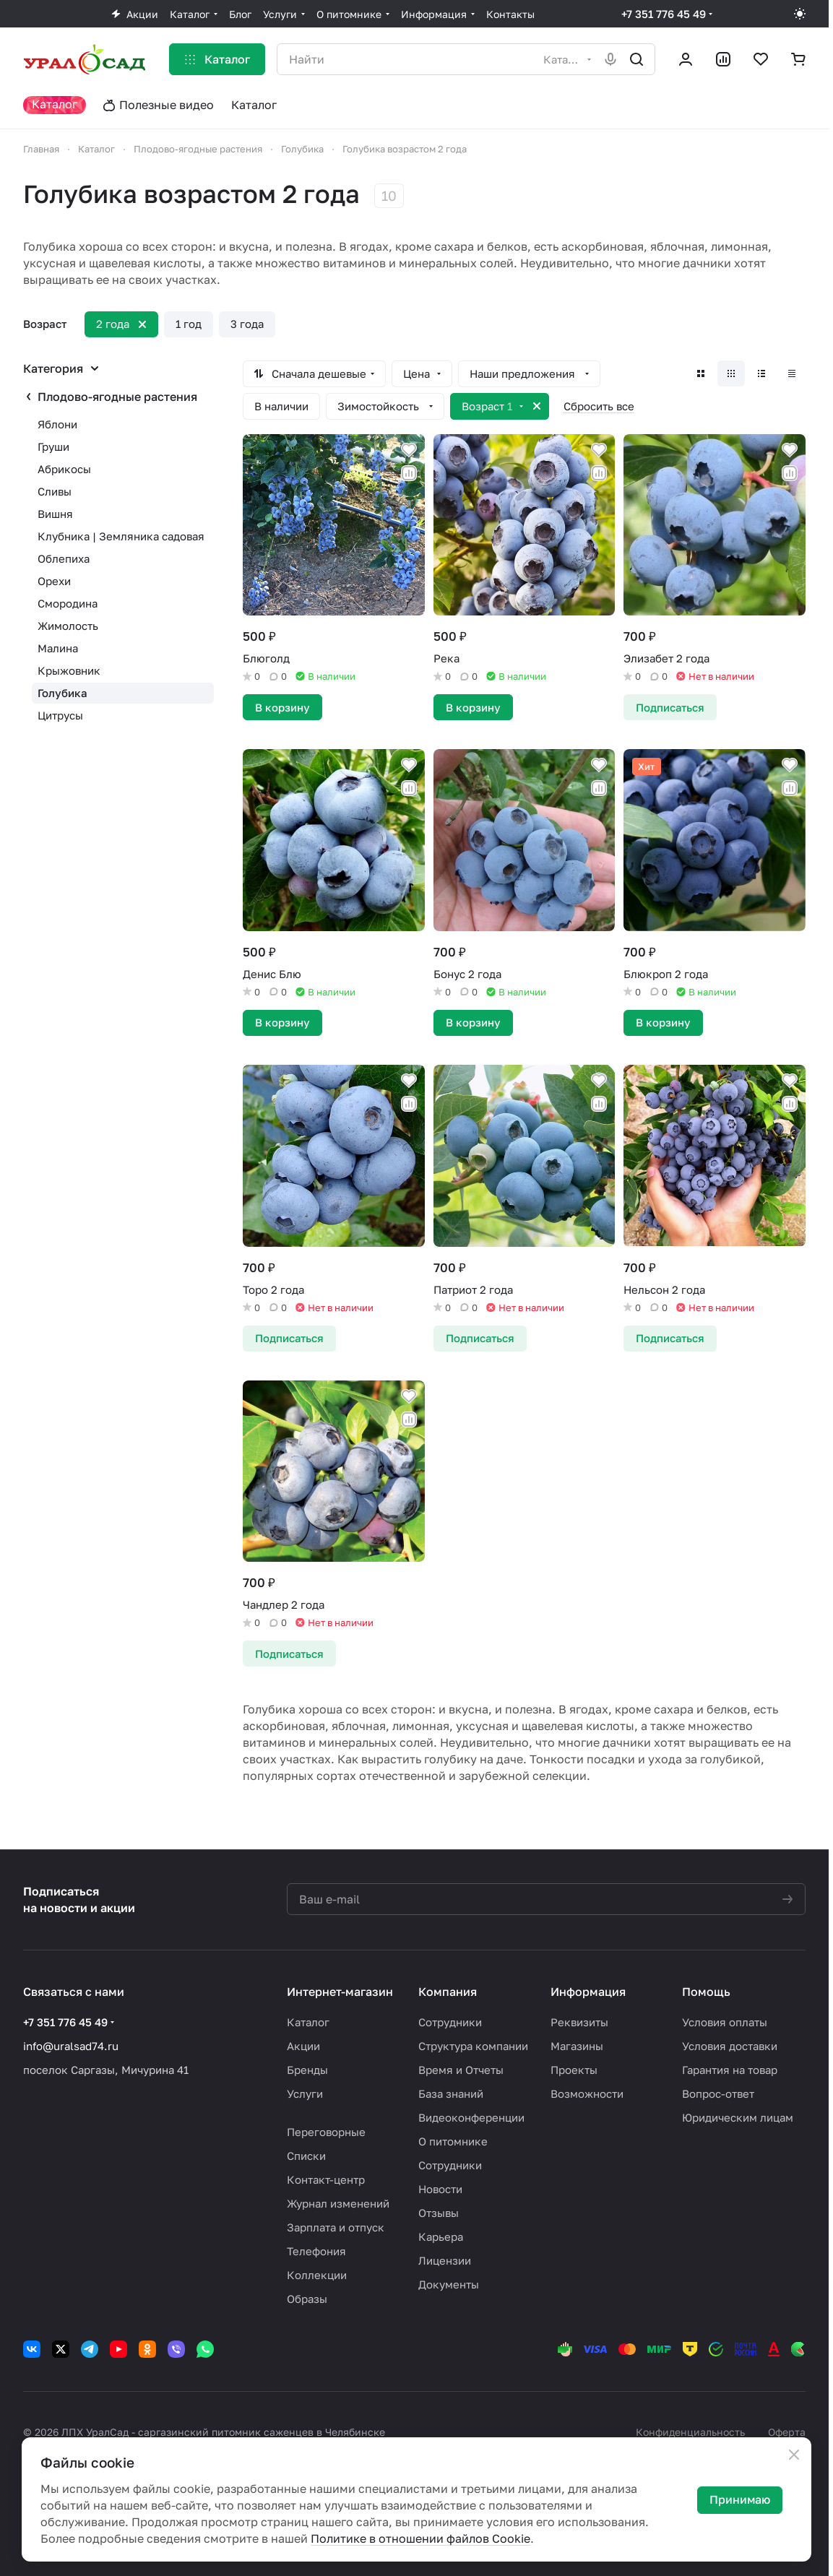  I want to click on Отзывы, so click(438, 2212).